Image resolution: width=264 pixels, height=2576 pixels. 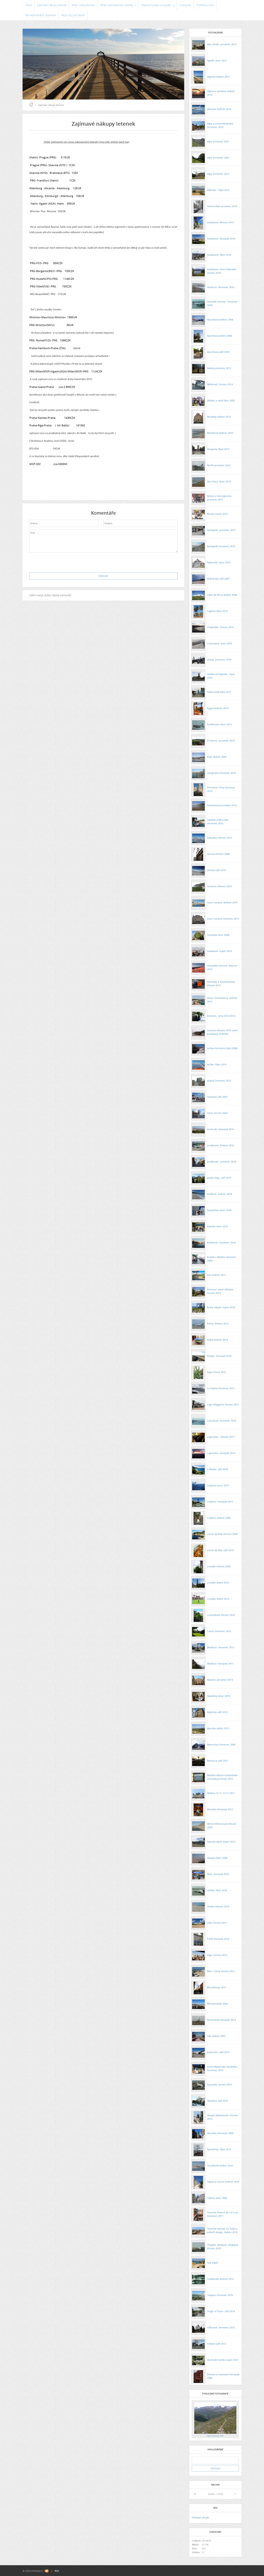 What do you see at coordinates (222, 206) in the screenshot?
I see `Amsterdam-prosinec 2010` at bounding box center [222, 206].